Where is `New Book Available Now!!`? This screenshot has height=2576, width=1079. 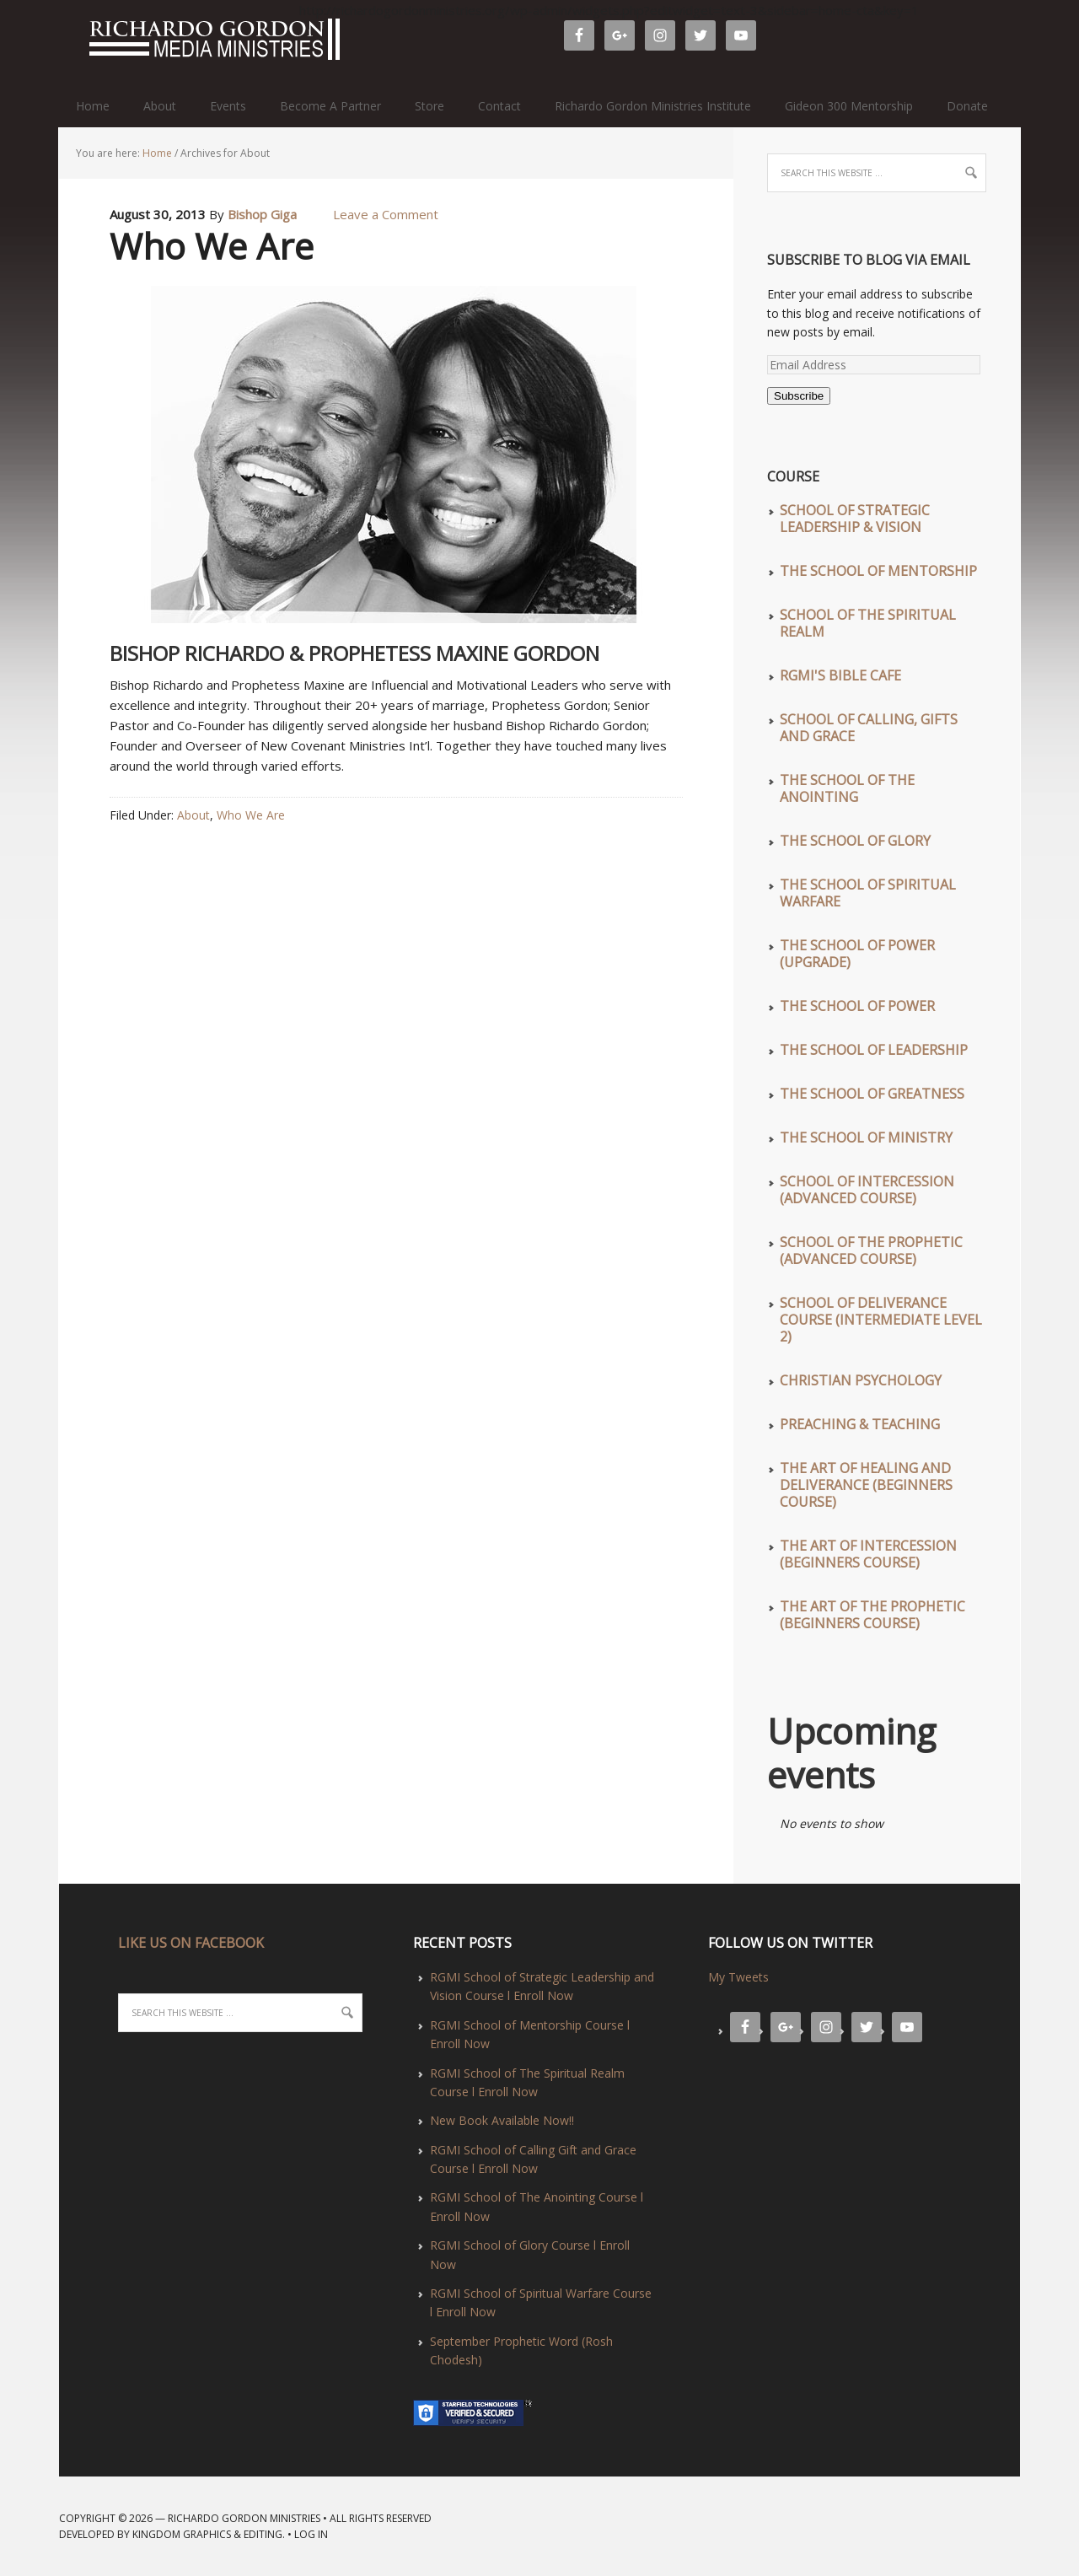 New Book Available Now!! is located at coordinates (502, 2120).